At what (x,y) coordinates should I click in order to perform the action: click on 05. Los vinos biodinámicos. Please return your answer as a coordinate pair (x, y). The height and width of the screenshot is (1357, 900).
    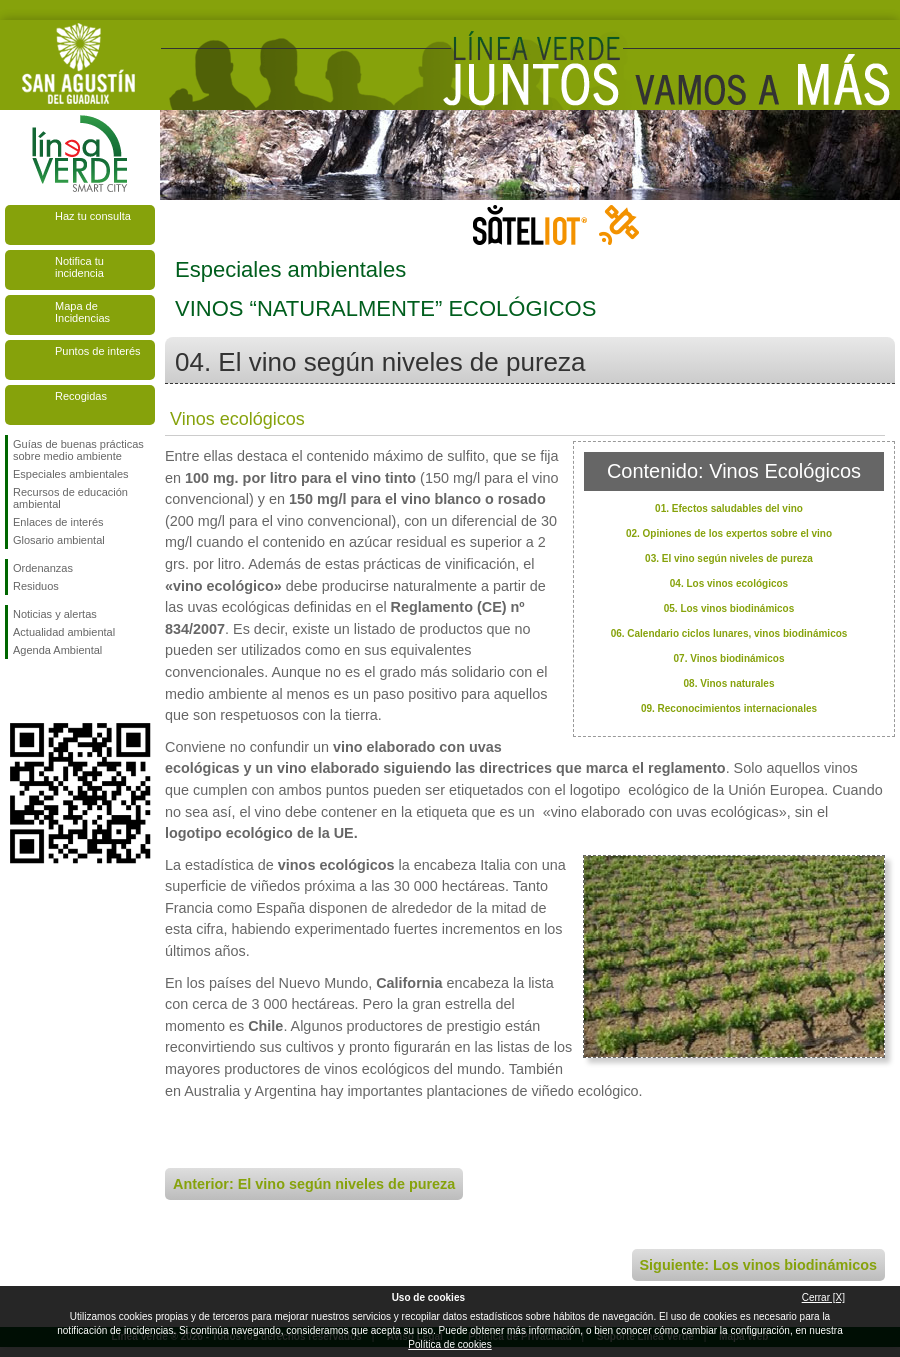
    Looking at the image, I should click on (729, 608).